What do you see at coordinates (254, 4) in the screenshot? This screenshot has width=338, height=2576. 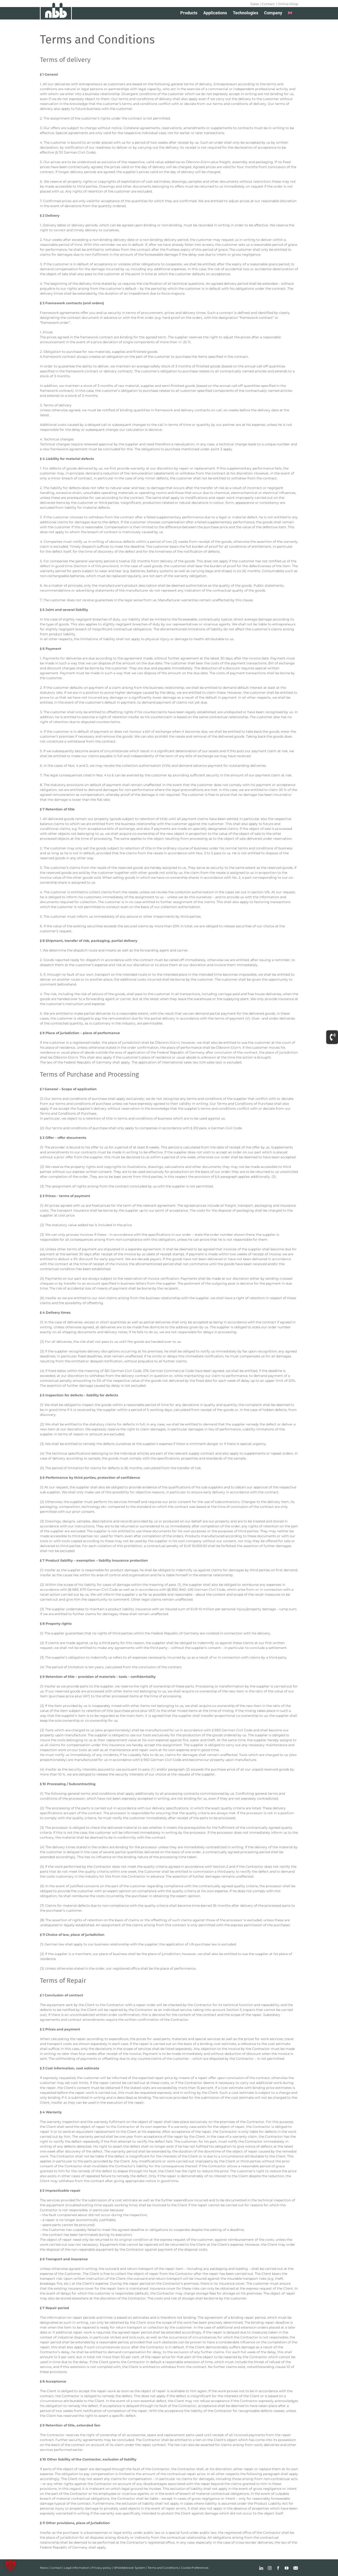 I see `Sales` at bounding box center [254, 4].